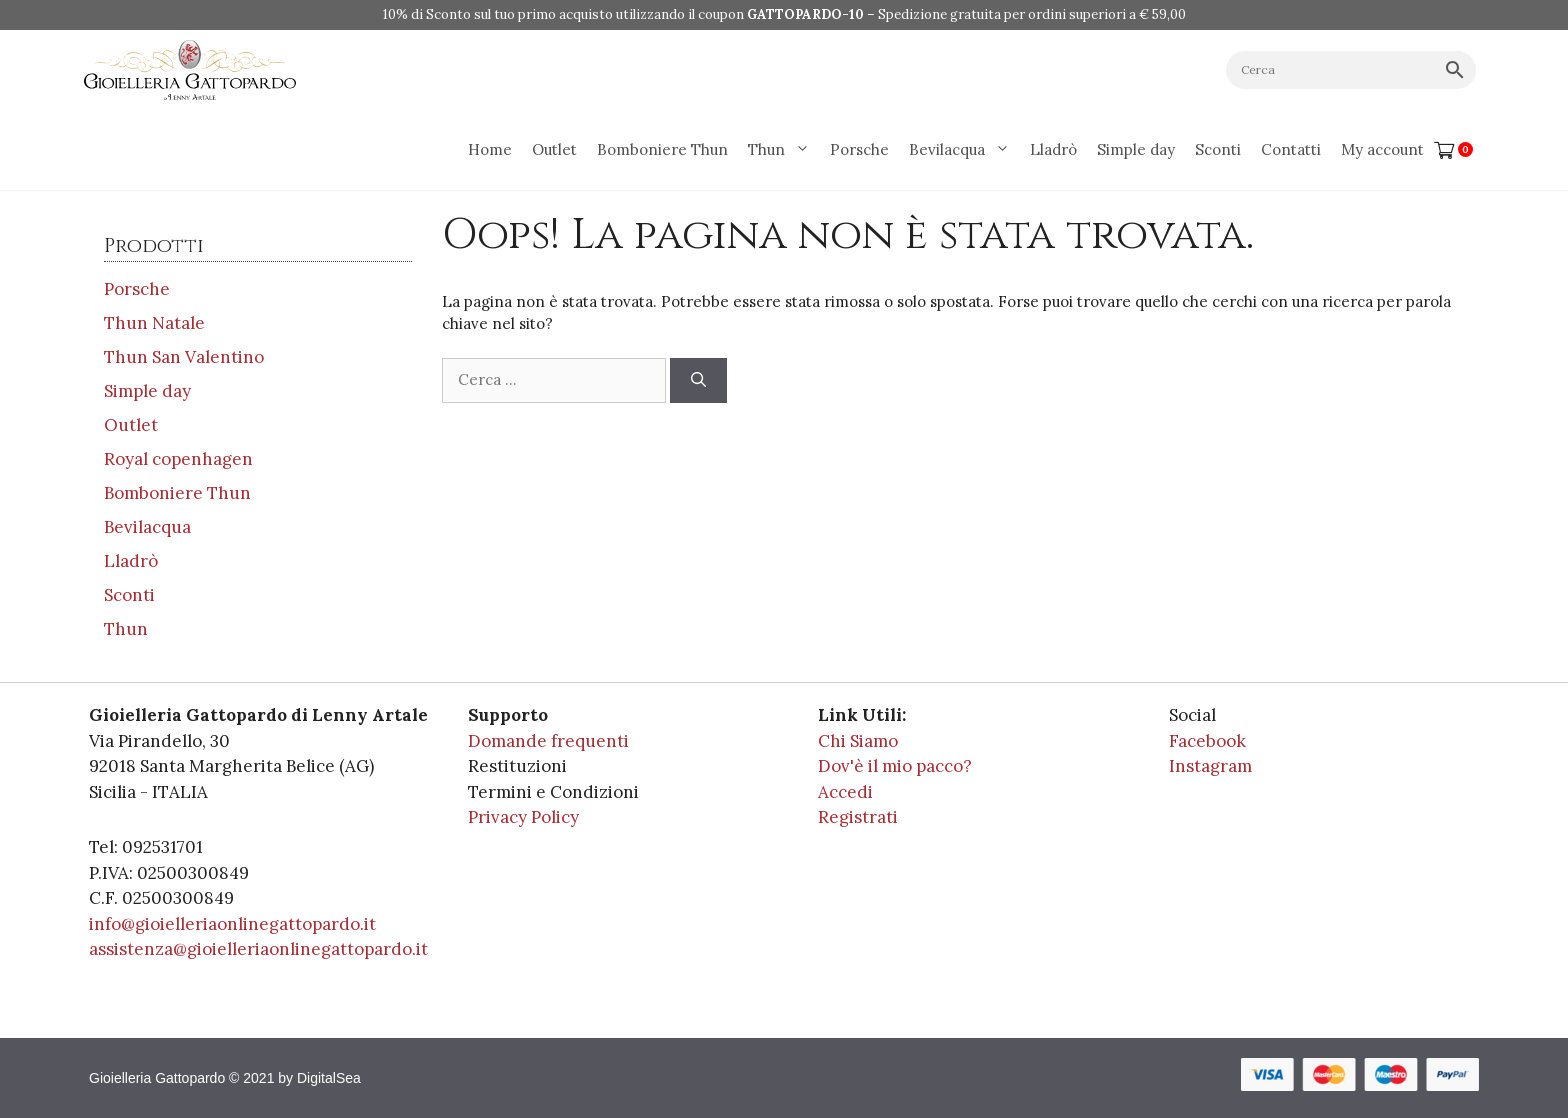 The height and width of the screenshot is (1118, 1568). What do you see at coordinates (784, 150) in the screenshot?
I see `Thun` at bounding box center [784, 150].